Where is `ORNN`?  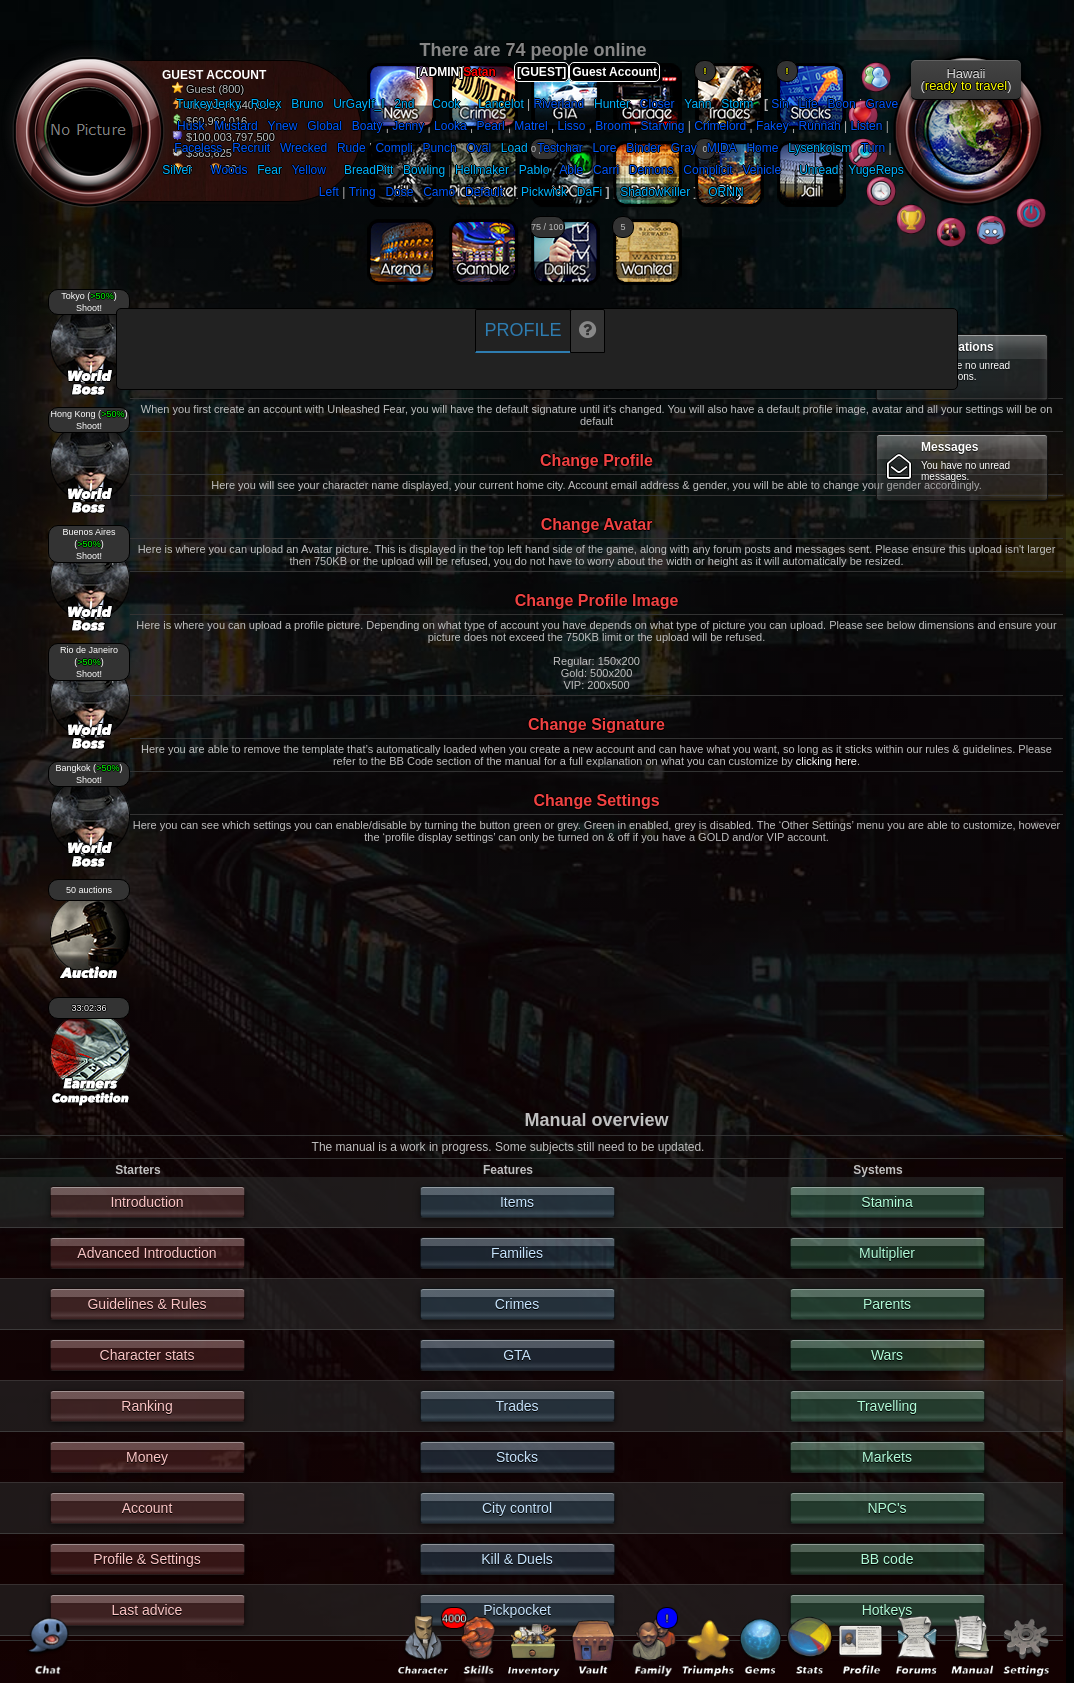
ORNN is located at coordinates (725, 192).